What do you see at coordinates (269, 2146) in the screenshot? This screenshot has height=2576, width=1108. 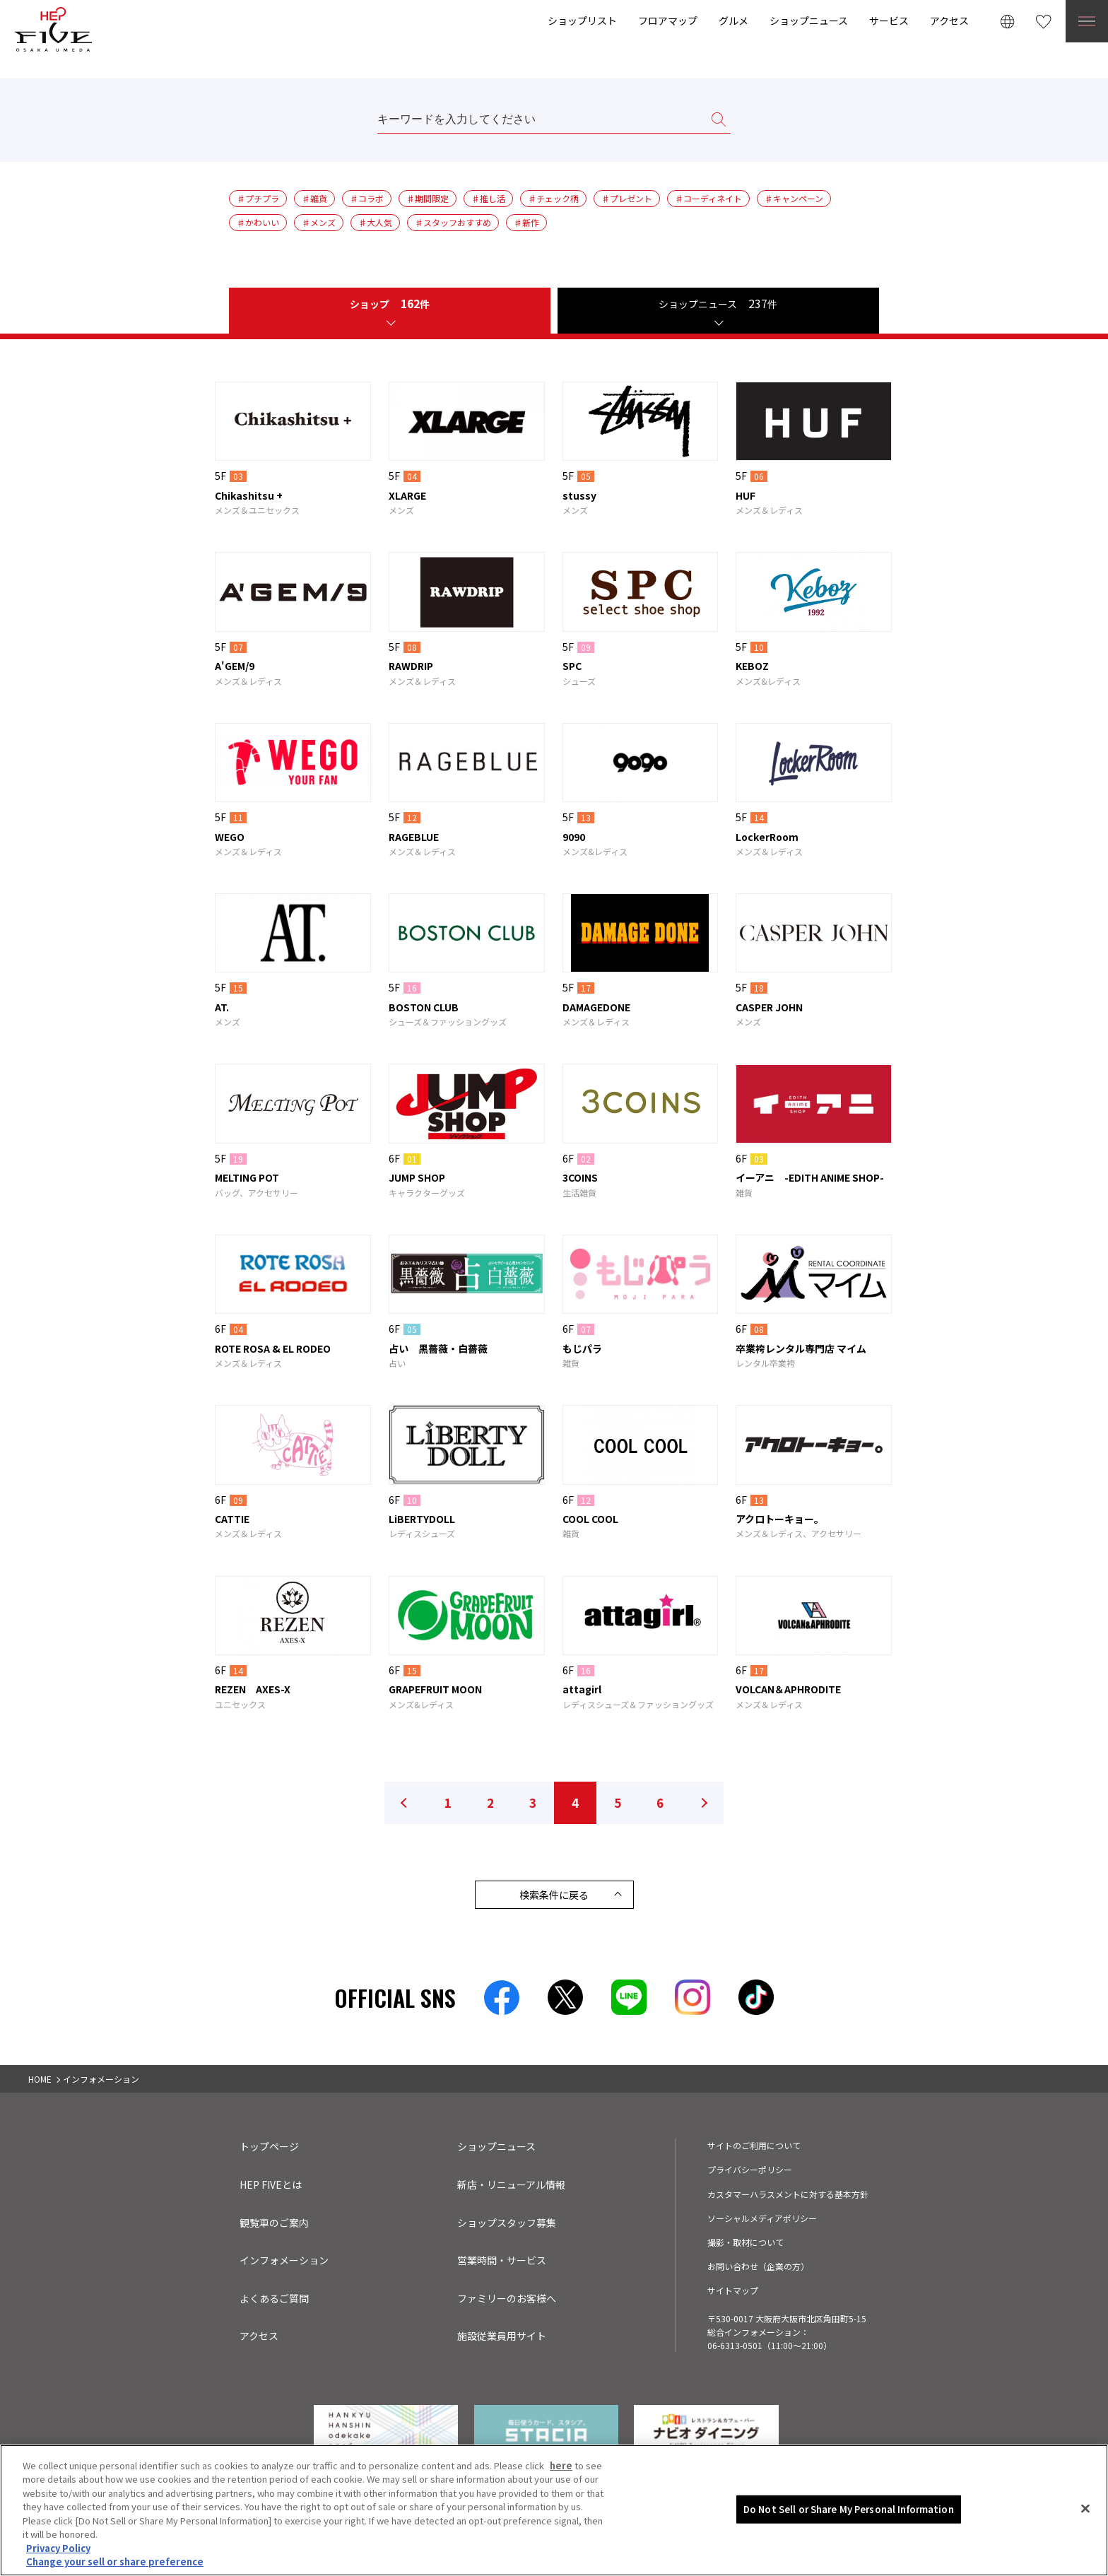 I see `トップページ` at bounding box center [269, 2146].